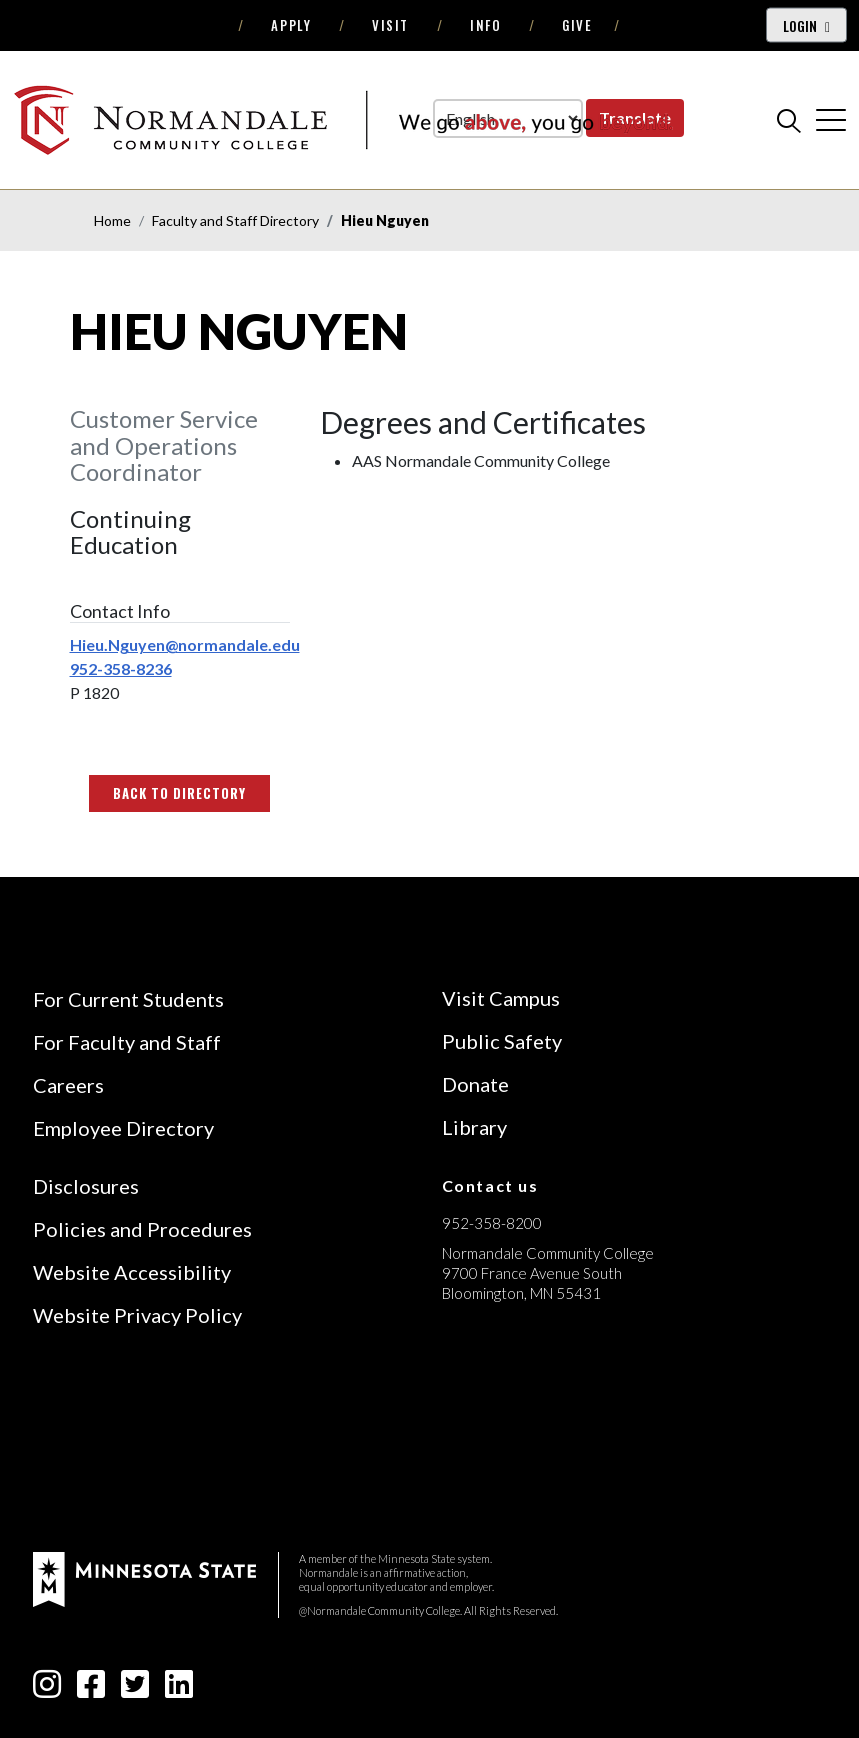 The width and height of the screenshot is (859, 1738). What do you see at coordinates (135, 1689) in the screenshot?
I see `[twitter-square icon]` at bounding box center [135, 1689].